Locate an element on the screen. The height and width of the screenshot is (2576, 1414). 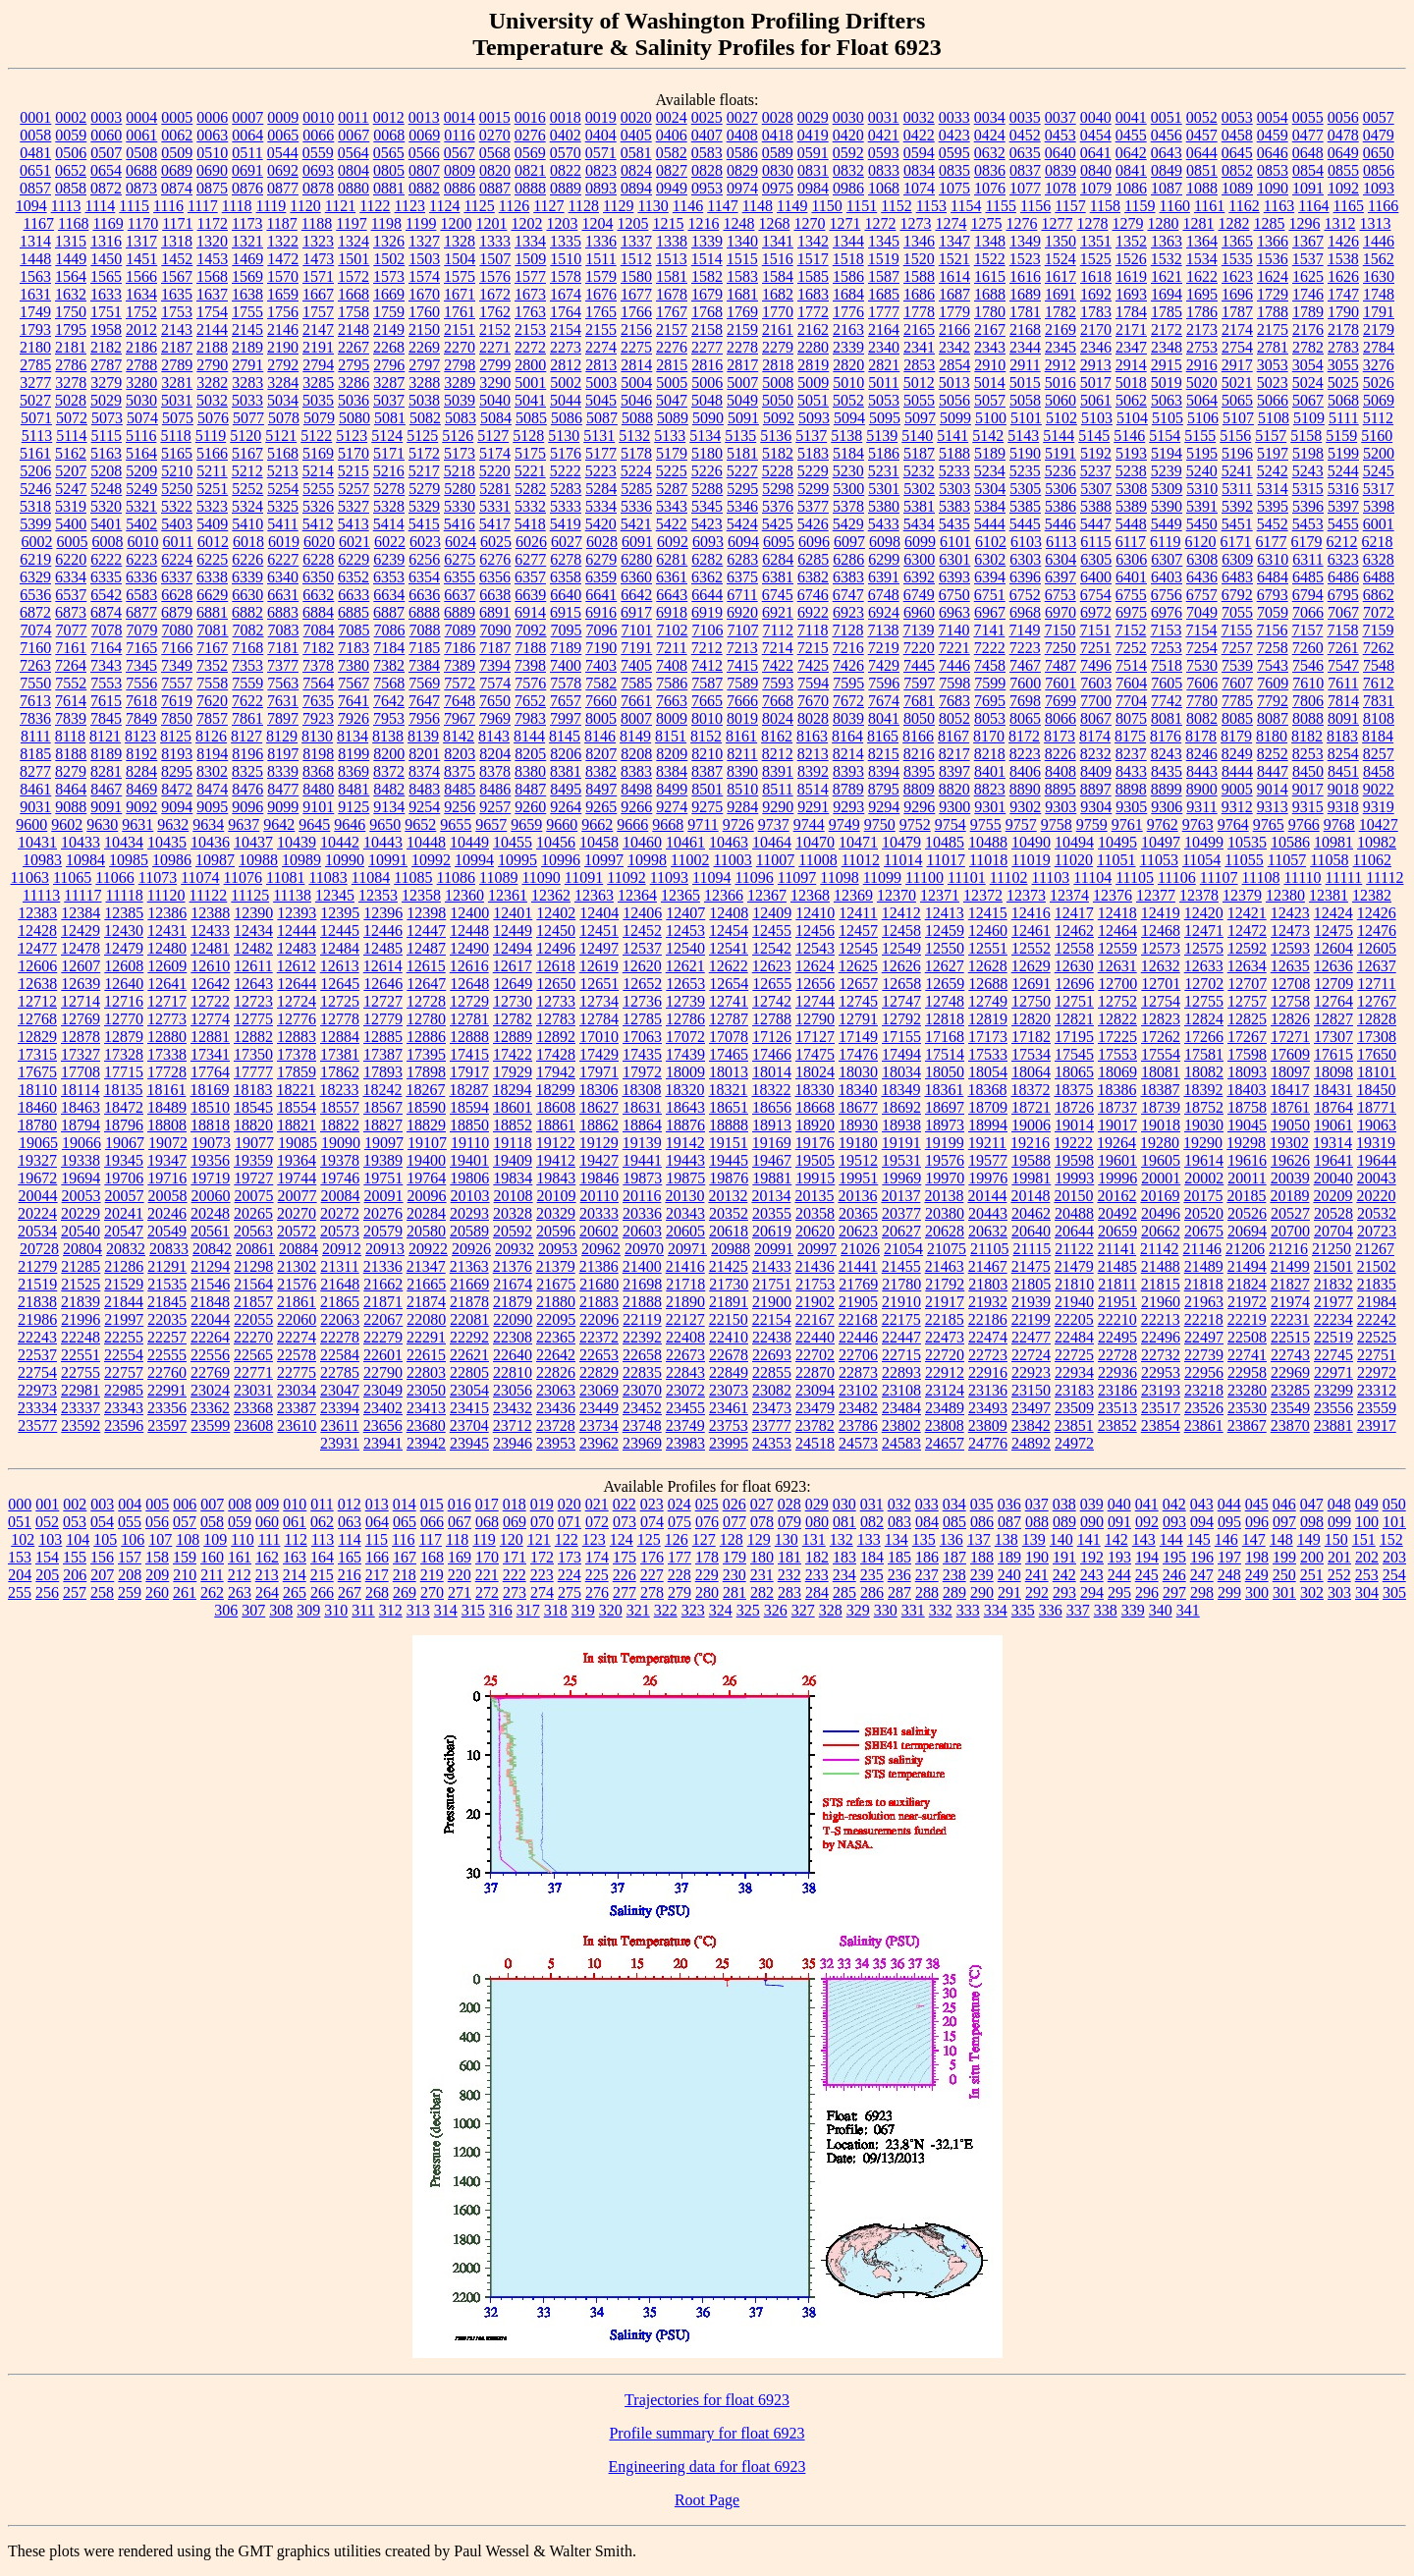
12712 is located at coordinates (37, 1001).